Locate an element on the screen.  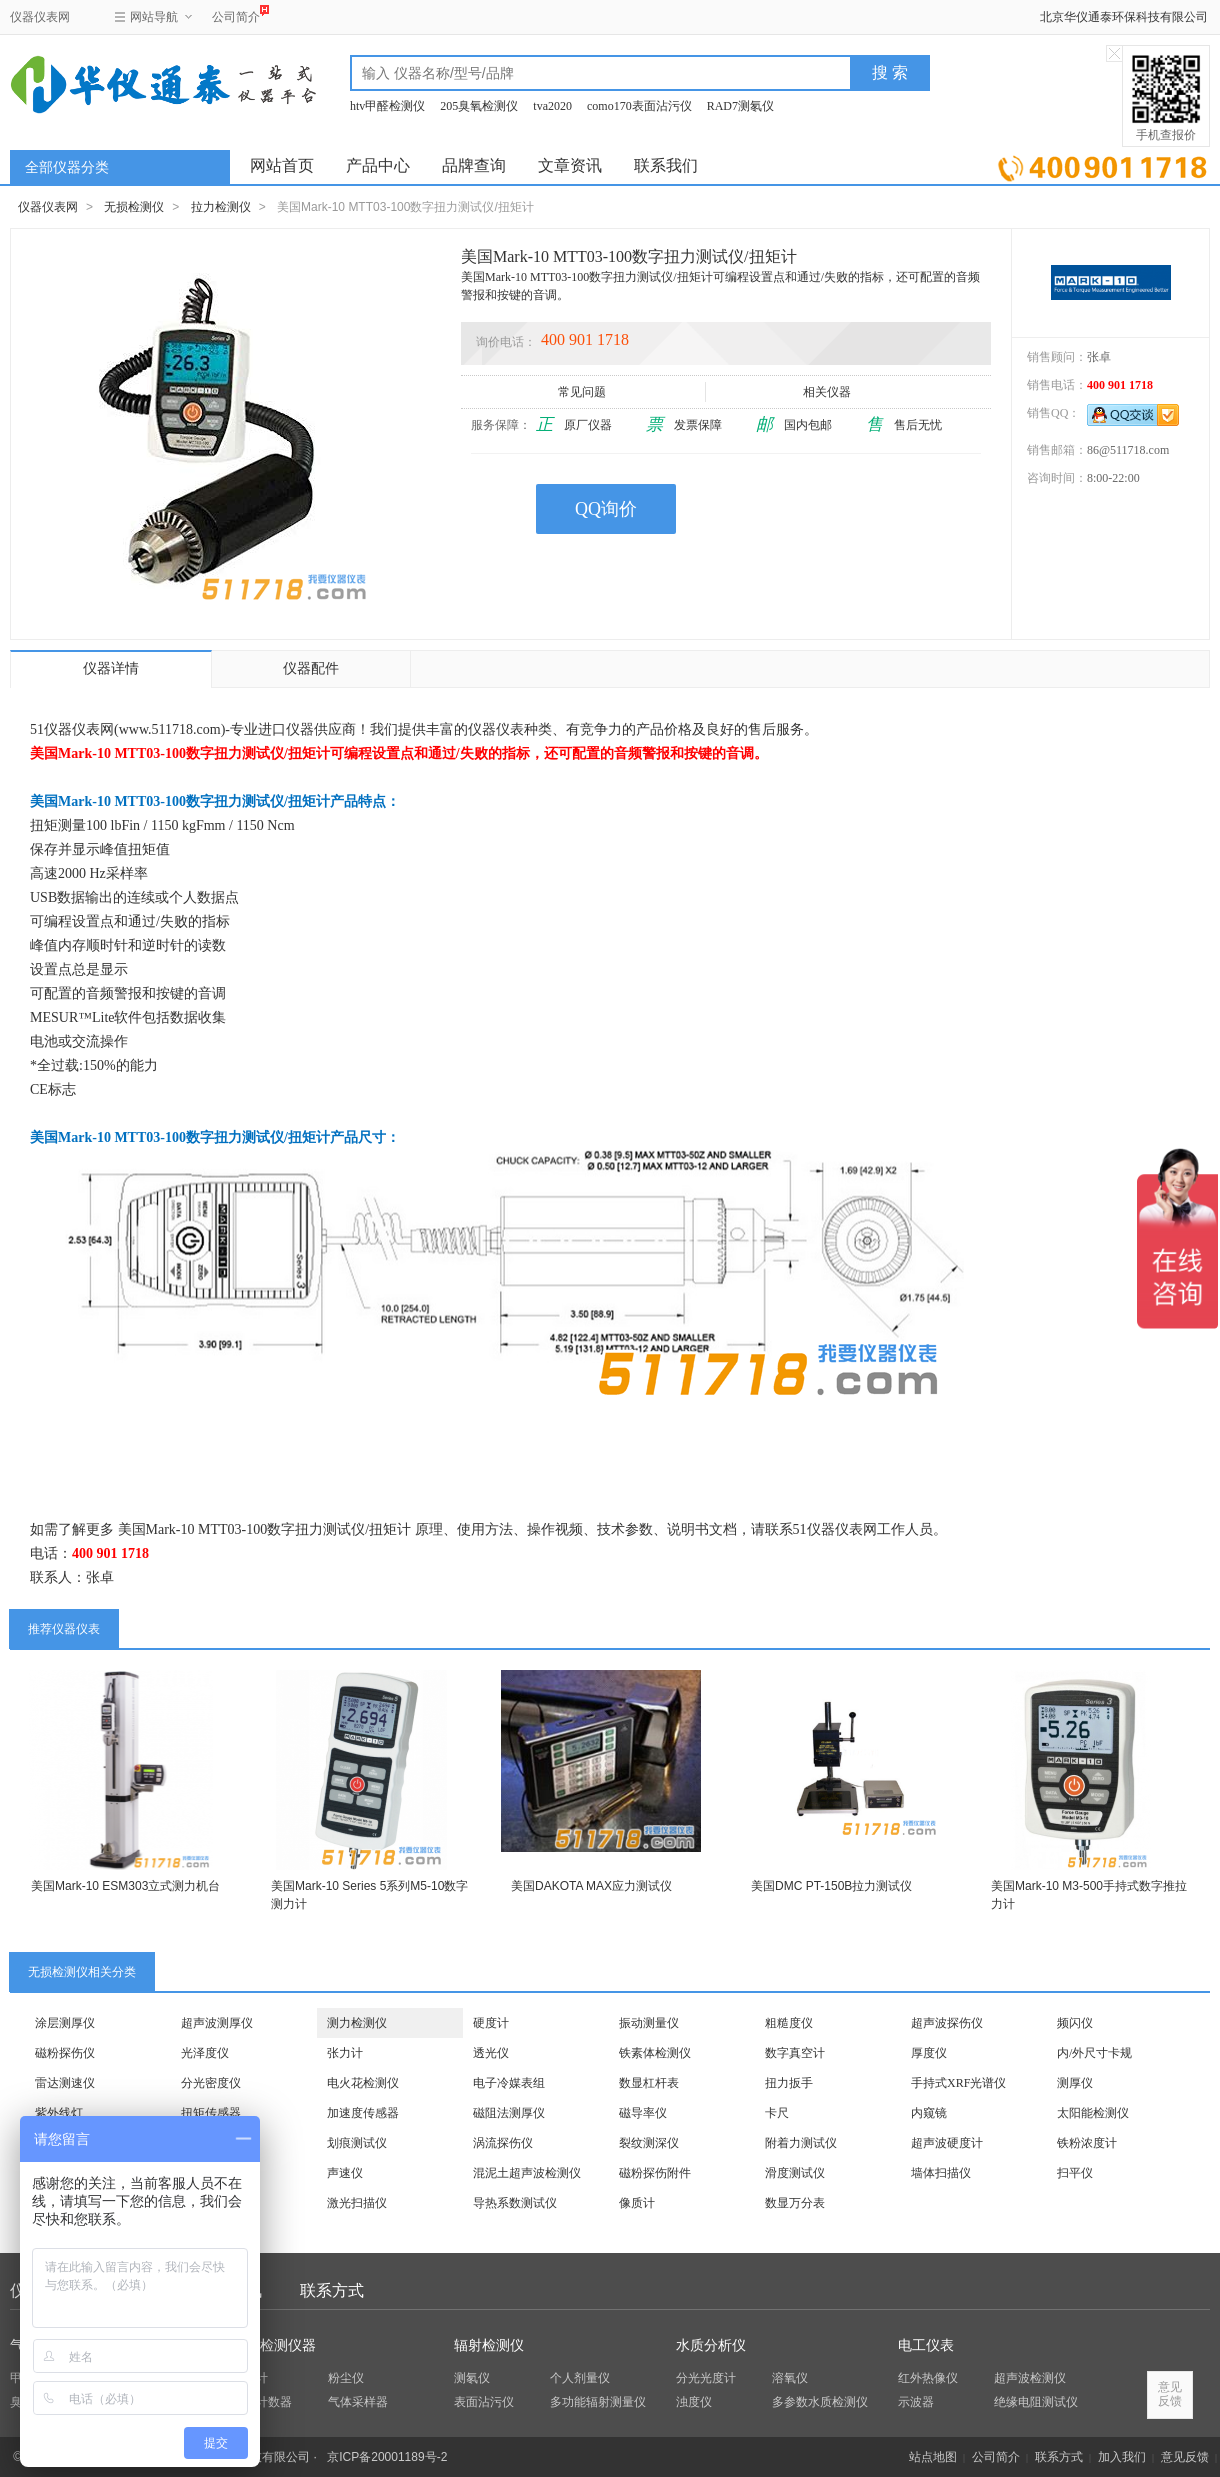
溶氧仪 is located at coordinates (790, 2378).